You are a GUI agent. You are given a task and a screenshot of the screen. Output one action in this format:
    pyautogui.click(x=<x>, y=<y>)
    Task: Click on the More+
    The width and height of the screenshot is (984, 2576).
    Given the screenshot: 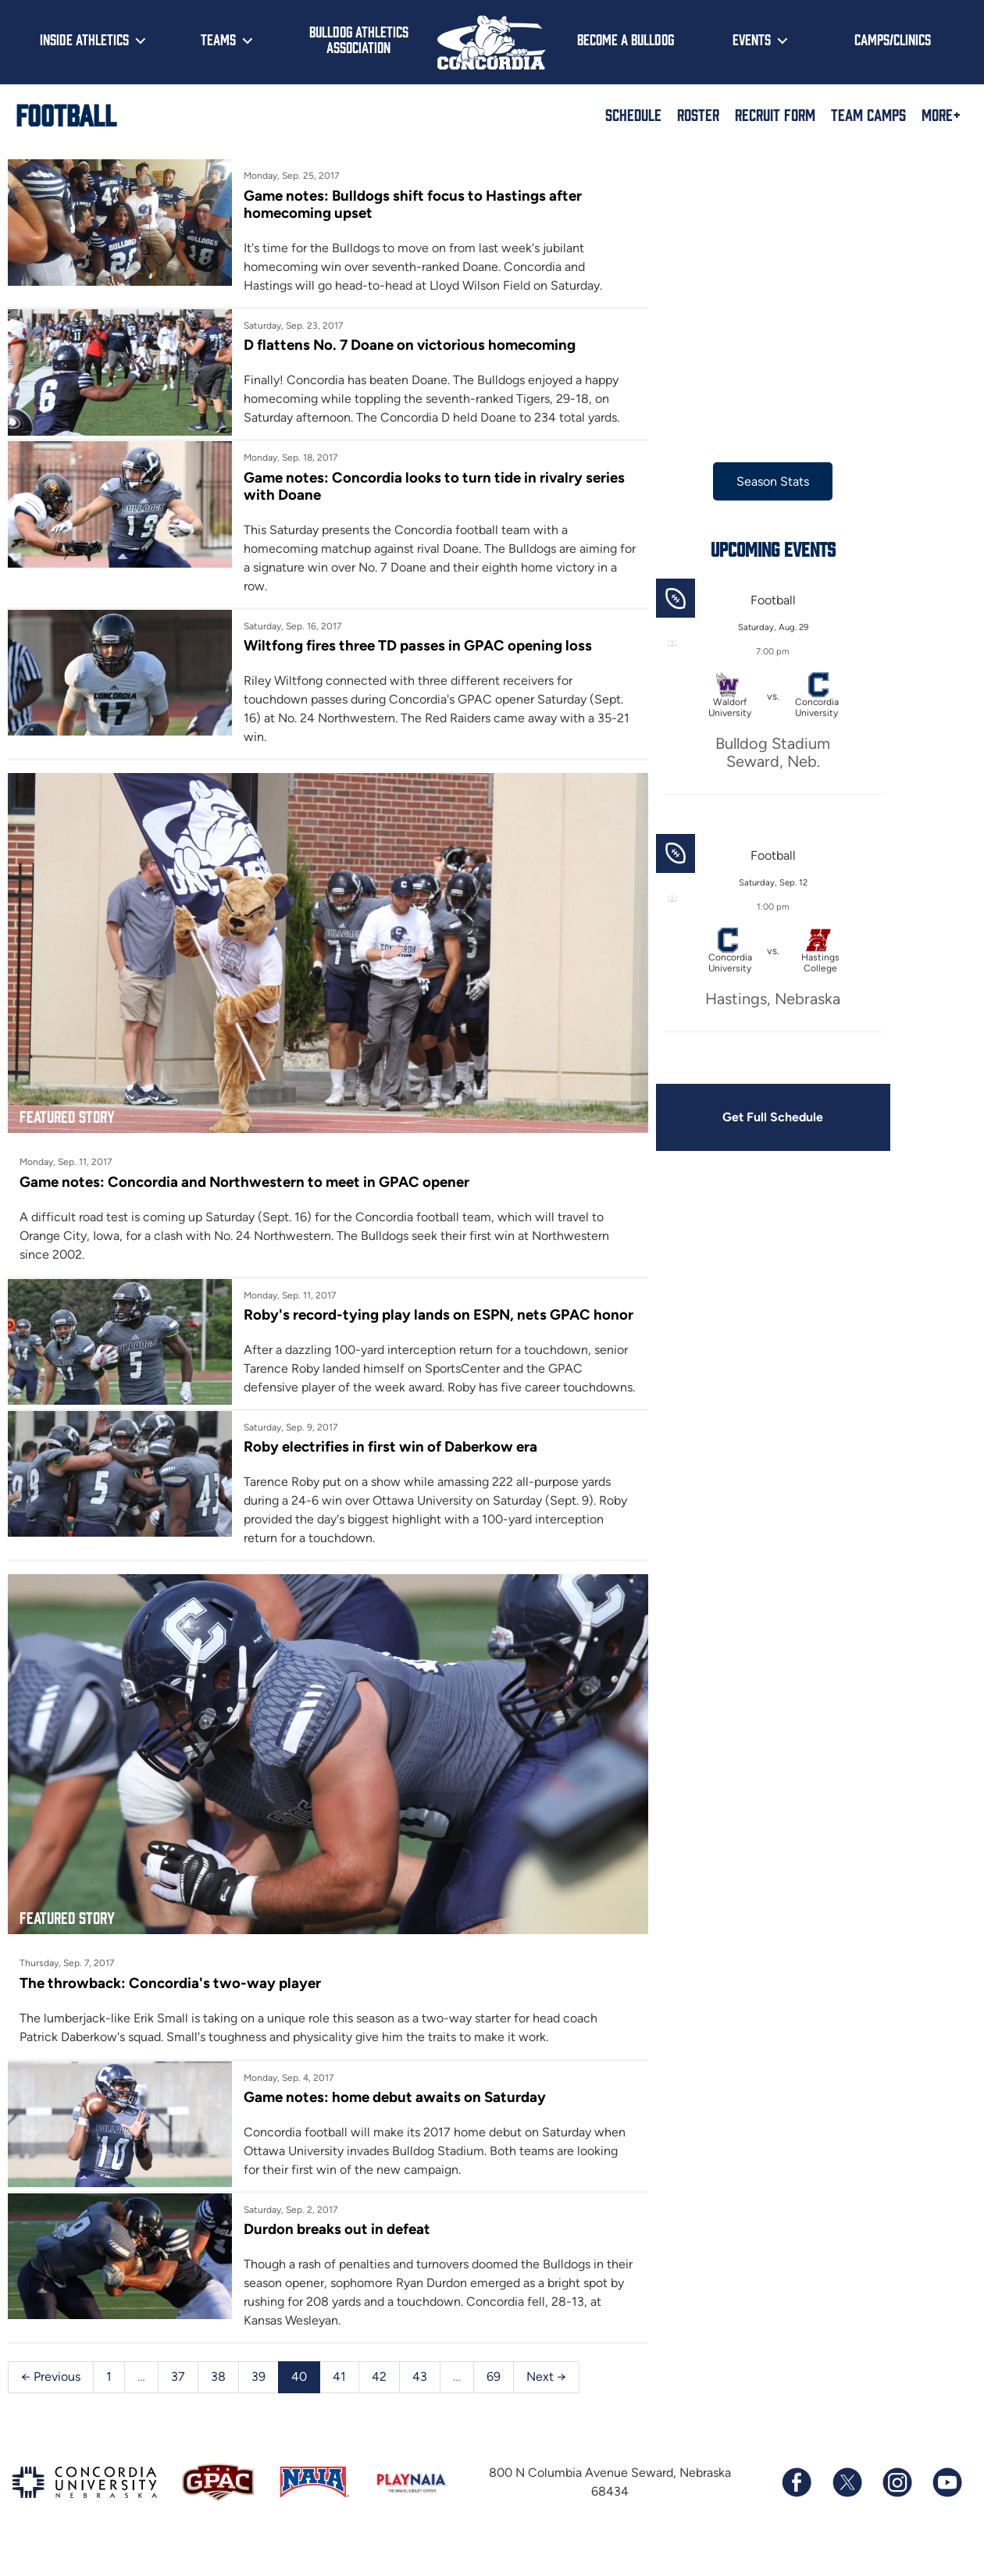 What is the action you would take?
    pyautogui.click(x=941, y=114)
    